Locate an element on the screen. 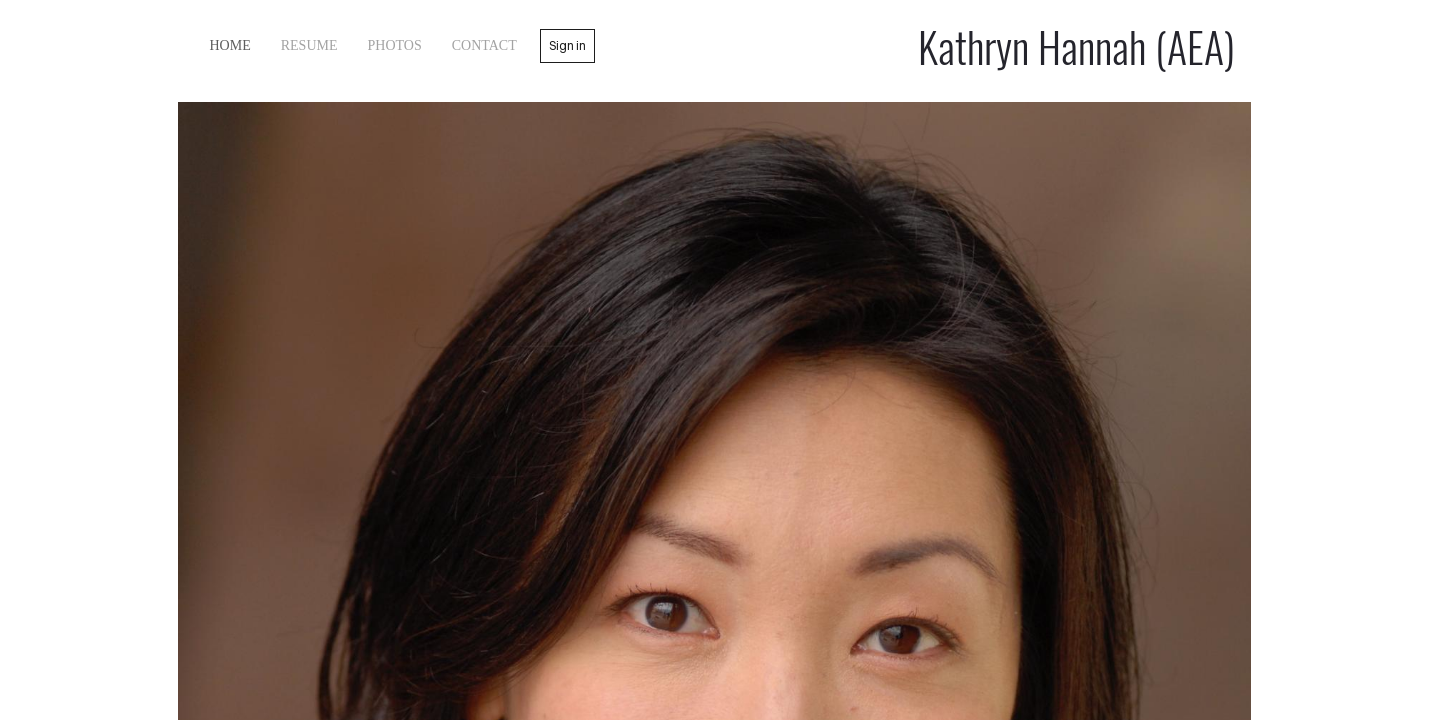 This screenshot has width=1429, height=720. Resume is located at coordinates (309, 45).